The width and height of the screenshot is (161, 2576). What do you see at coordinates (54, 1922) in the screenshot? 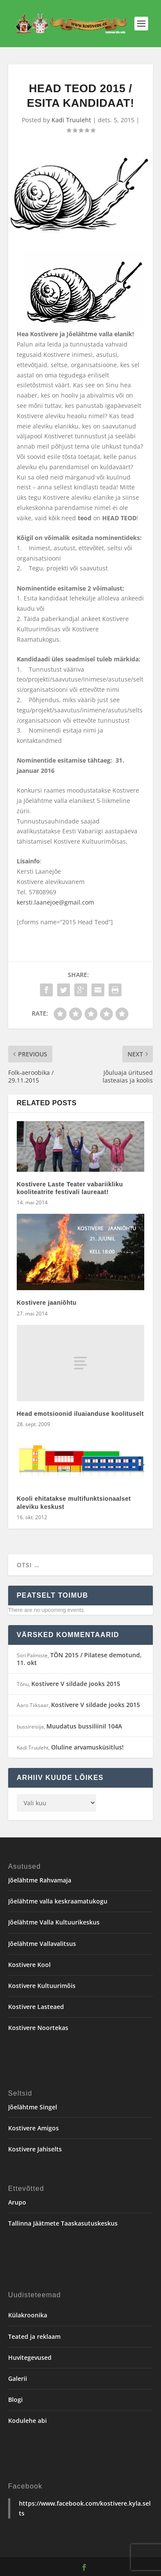
I see `Jõelähtme Valla Kultuurikeskus` at bounding box center [54, 1922].